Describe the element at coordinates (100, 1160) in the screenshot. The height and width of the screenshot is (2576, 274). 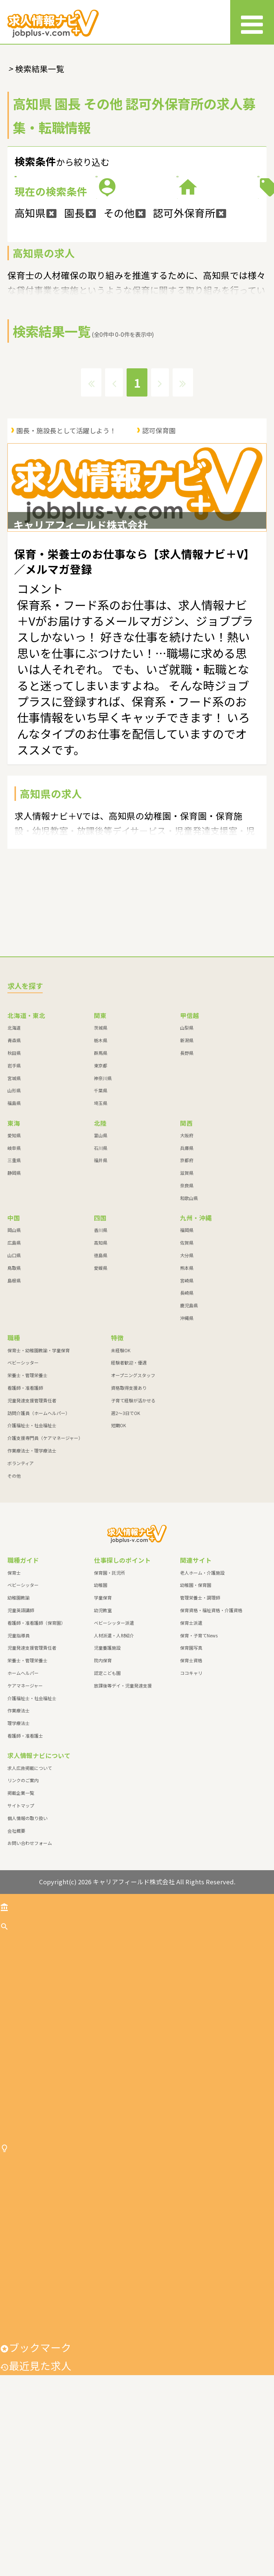
I see `茨城県` at that location.